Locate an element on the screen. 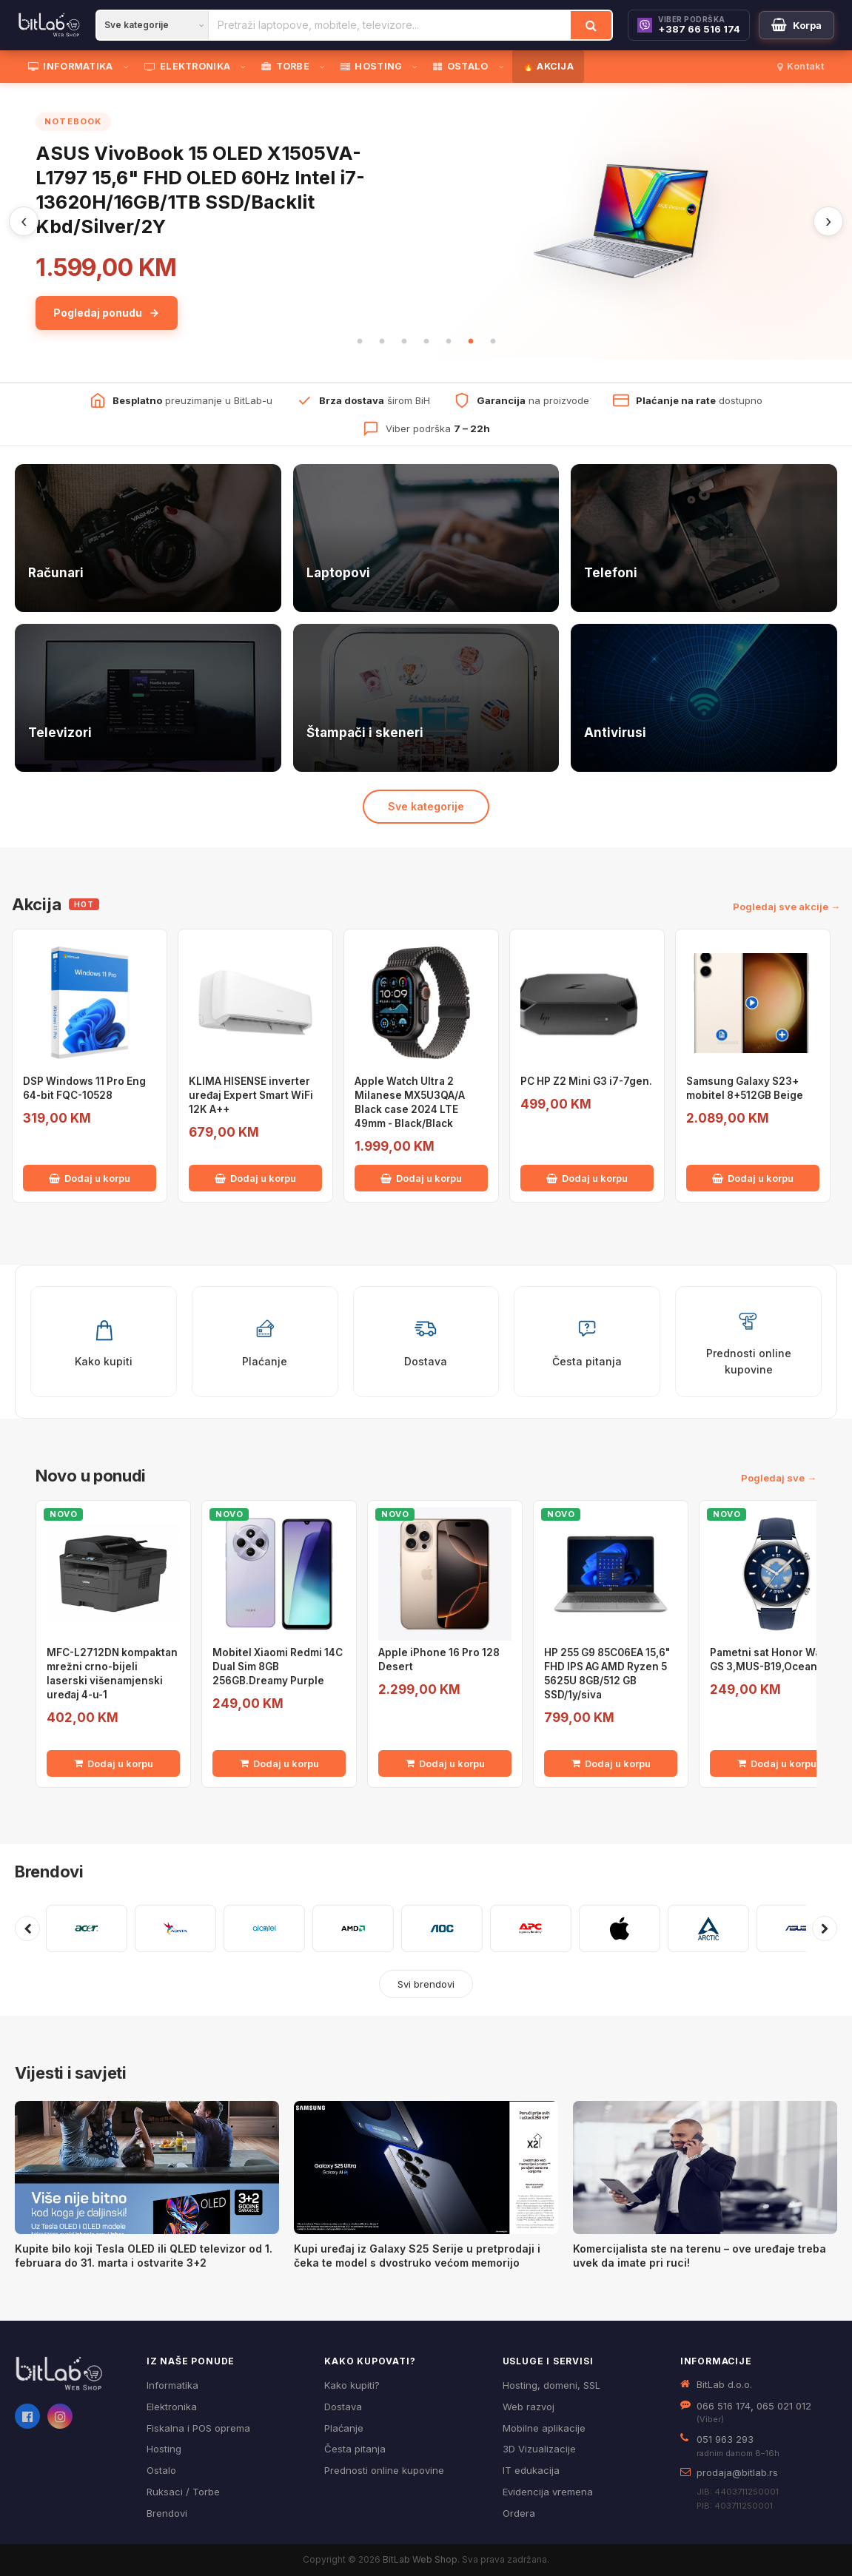 The image size is (852, 2576). Dodaj u korpu [Dodaj Pametni sat Honor Watch GS 3,MUS-B19,Ocean Blue u korpu] is located at coordinates (776, 1763).